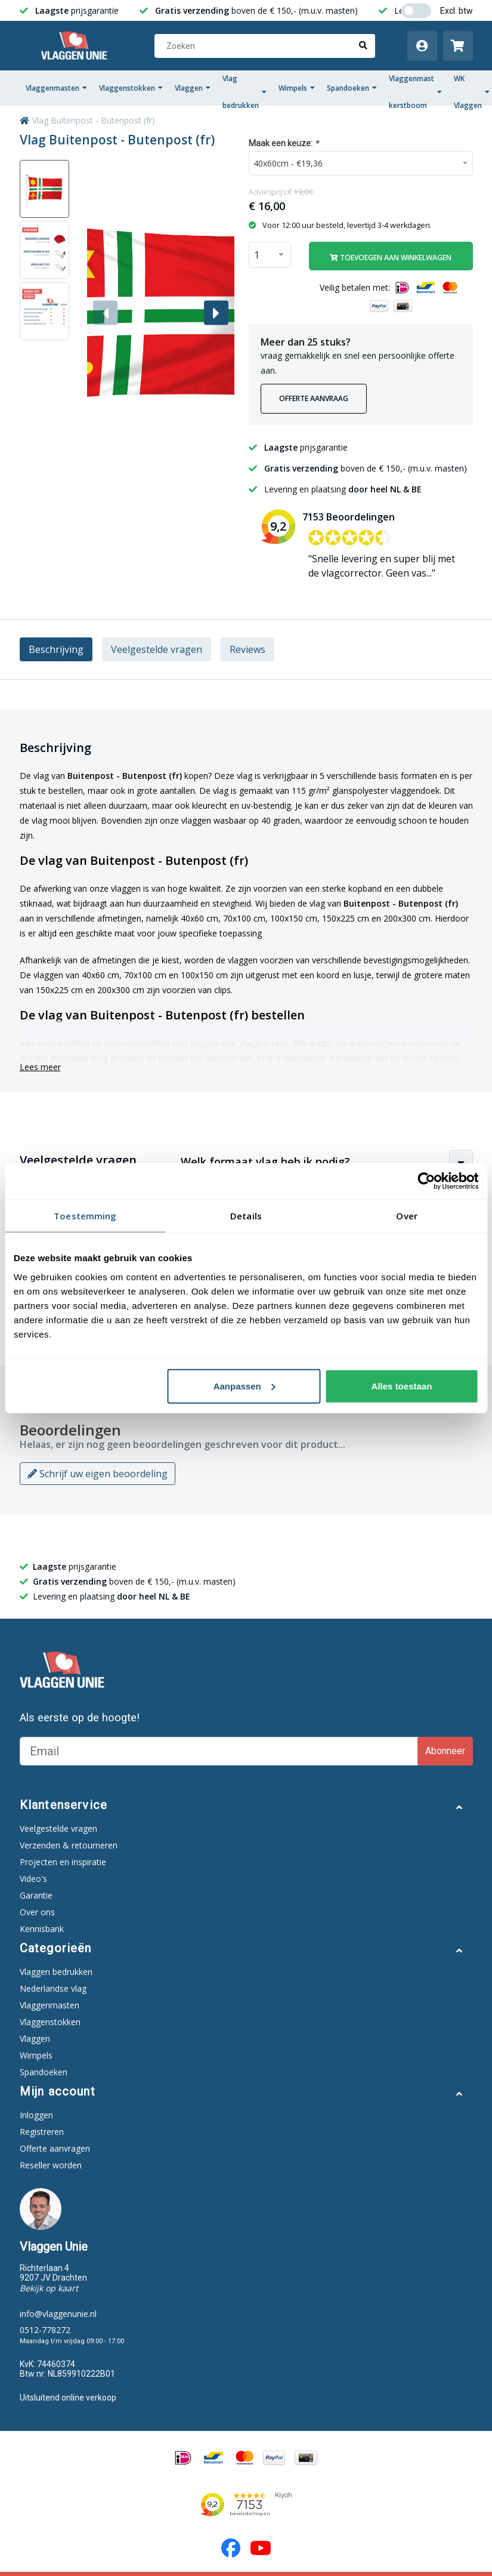  Describe the element at coordinates (297, 88) in the screenshot. I see `Wimpels` at that location.